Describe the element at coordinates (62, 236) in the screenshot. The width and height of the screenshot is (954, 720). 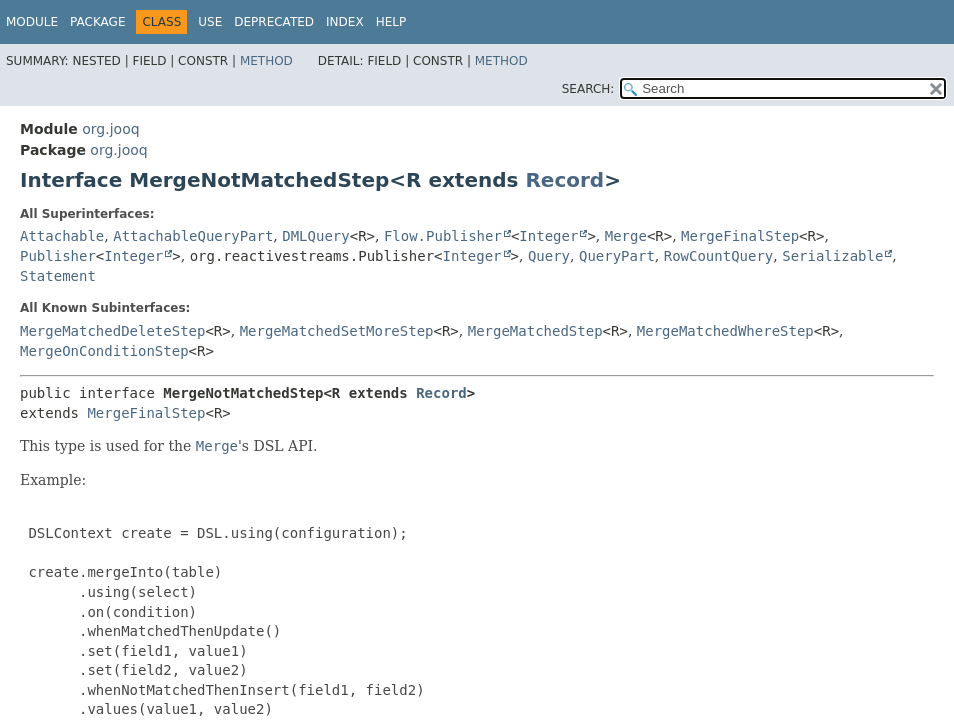
I see `Attachable` at that location.